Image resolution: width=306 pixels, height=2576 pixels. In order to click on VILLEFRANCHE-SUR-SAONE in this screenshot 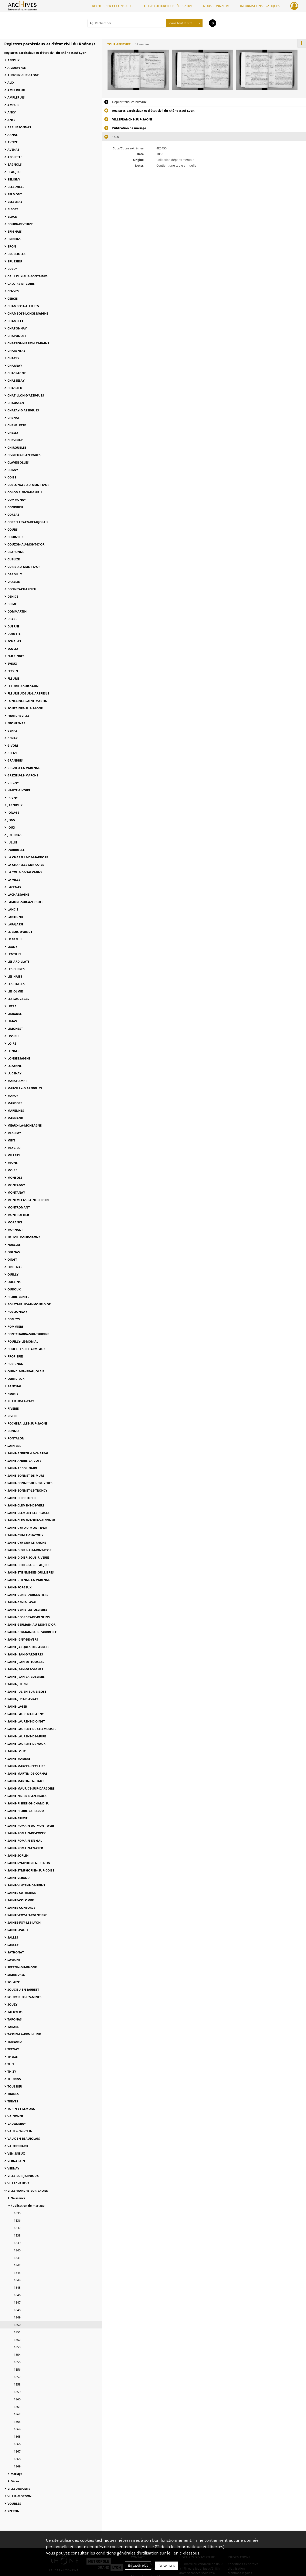, I will do `click(27, 2191)`.